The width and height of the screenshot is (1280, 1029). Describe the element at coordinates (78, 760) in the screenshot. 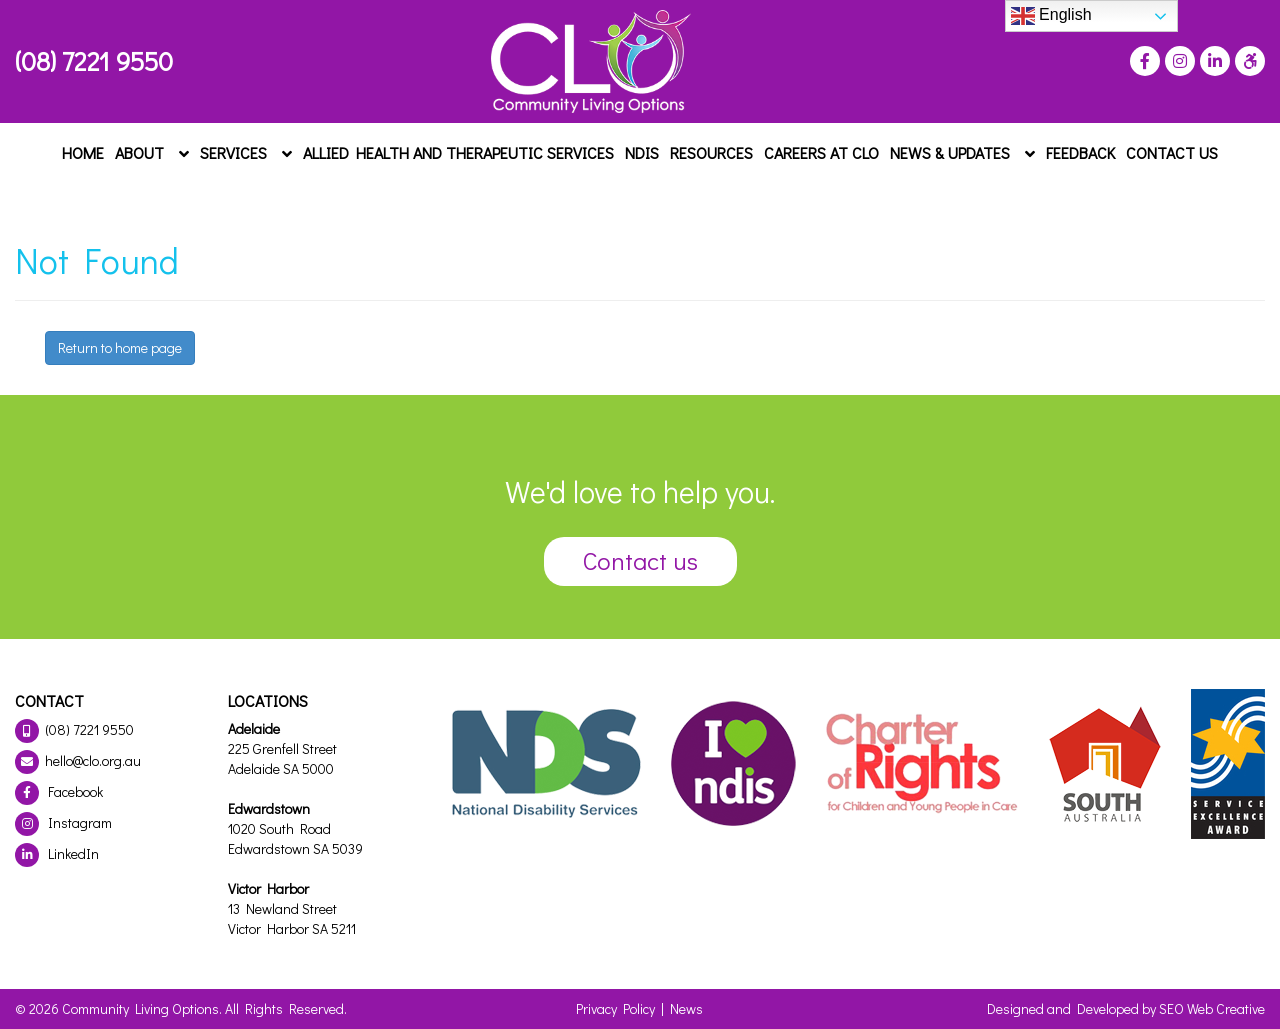

I see `hello@clo.org.au` at that location.